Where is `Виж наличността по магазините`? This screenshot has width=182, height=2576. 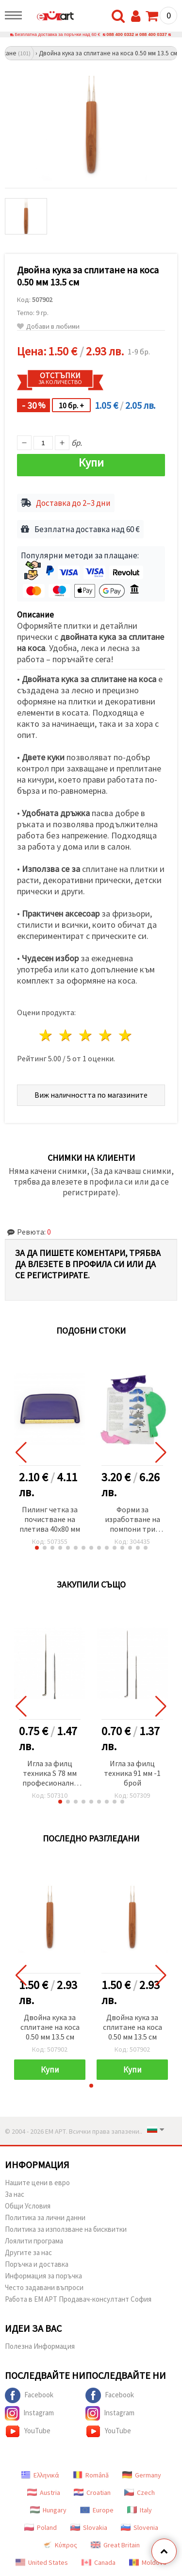 Виж наличността по магазините is located at coordinates (91, 1095).